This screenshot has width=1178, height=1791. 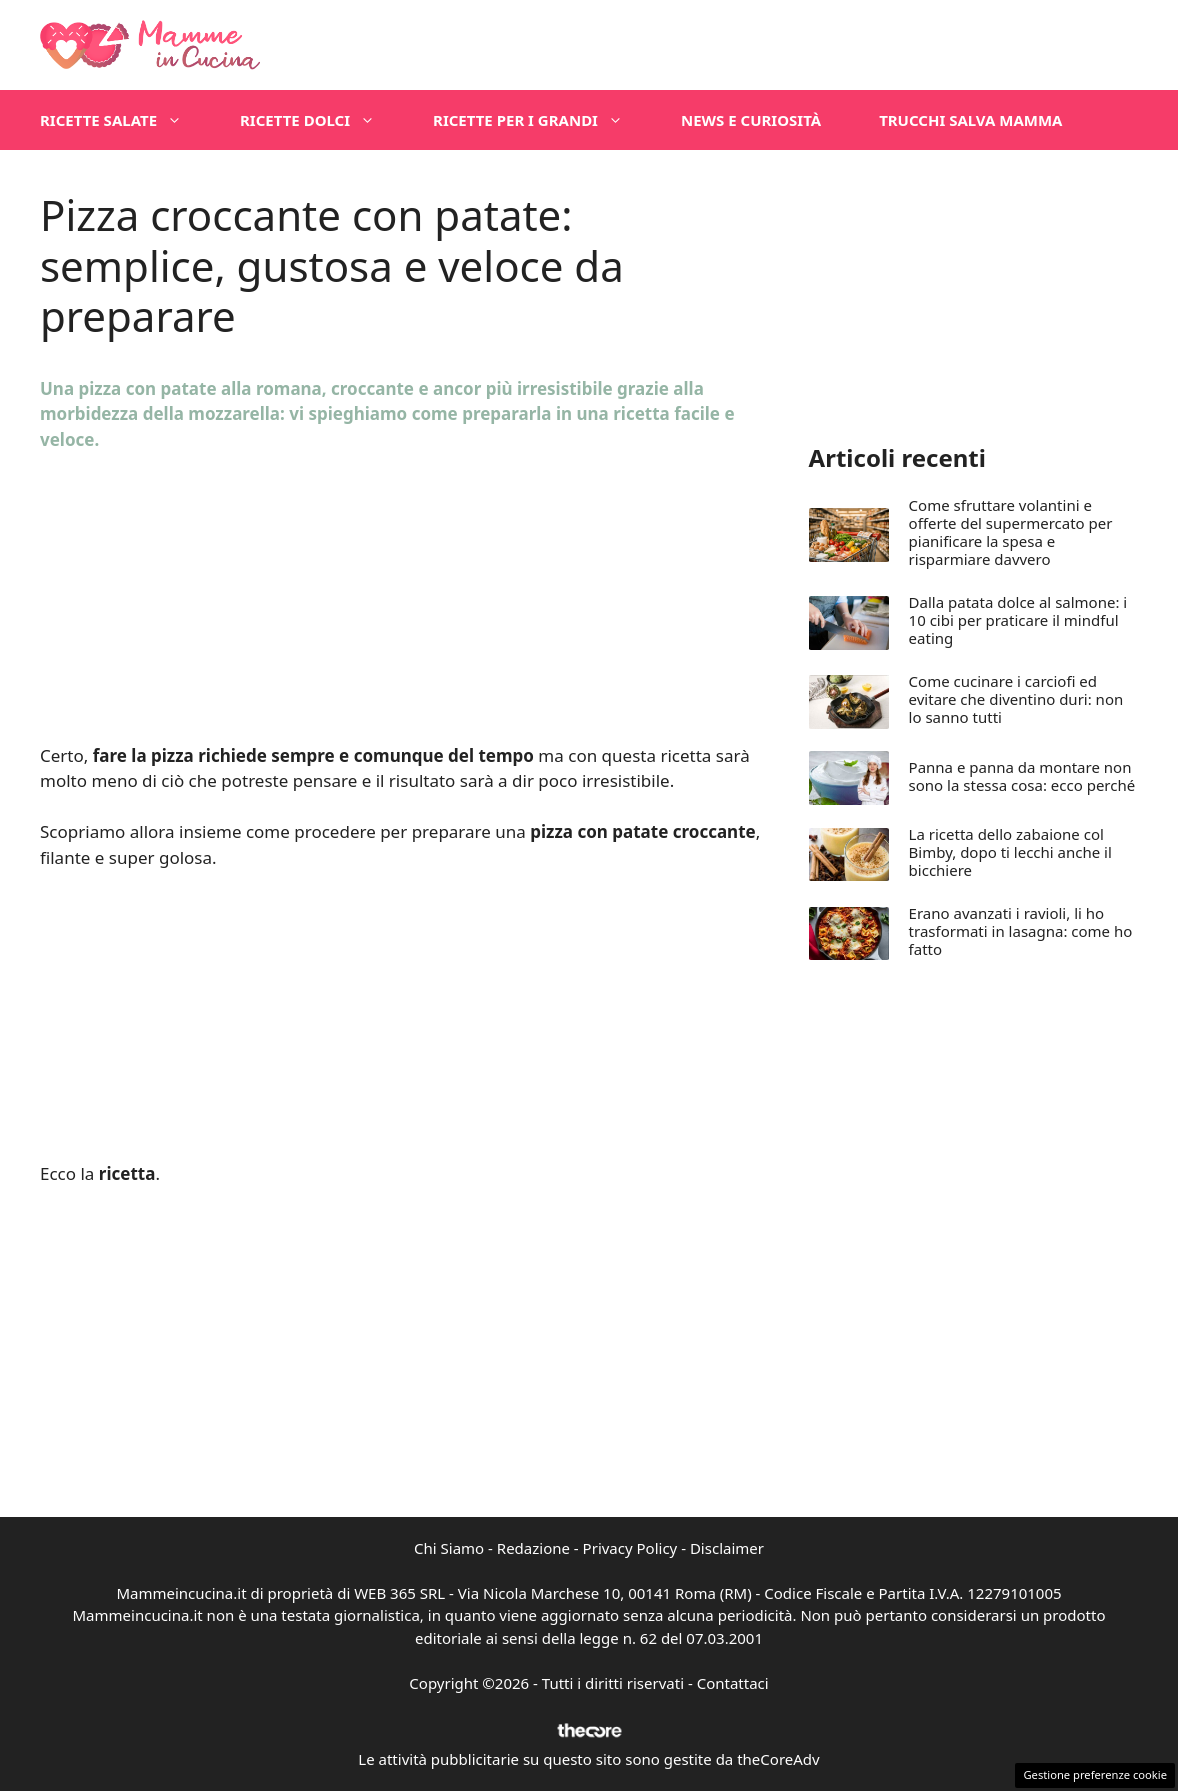 I want to click on Trucchi salva mamma, so click(x=970, y=120).